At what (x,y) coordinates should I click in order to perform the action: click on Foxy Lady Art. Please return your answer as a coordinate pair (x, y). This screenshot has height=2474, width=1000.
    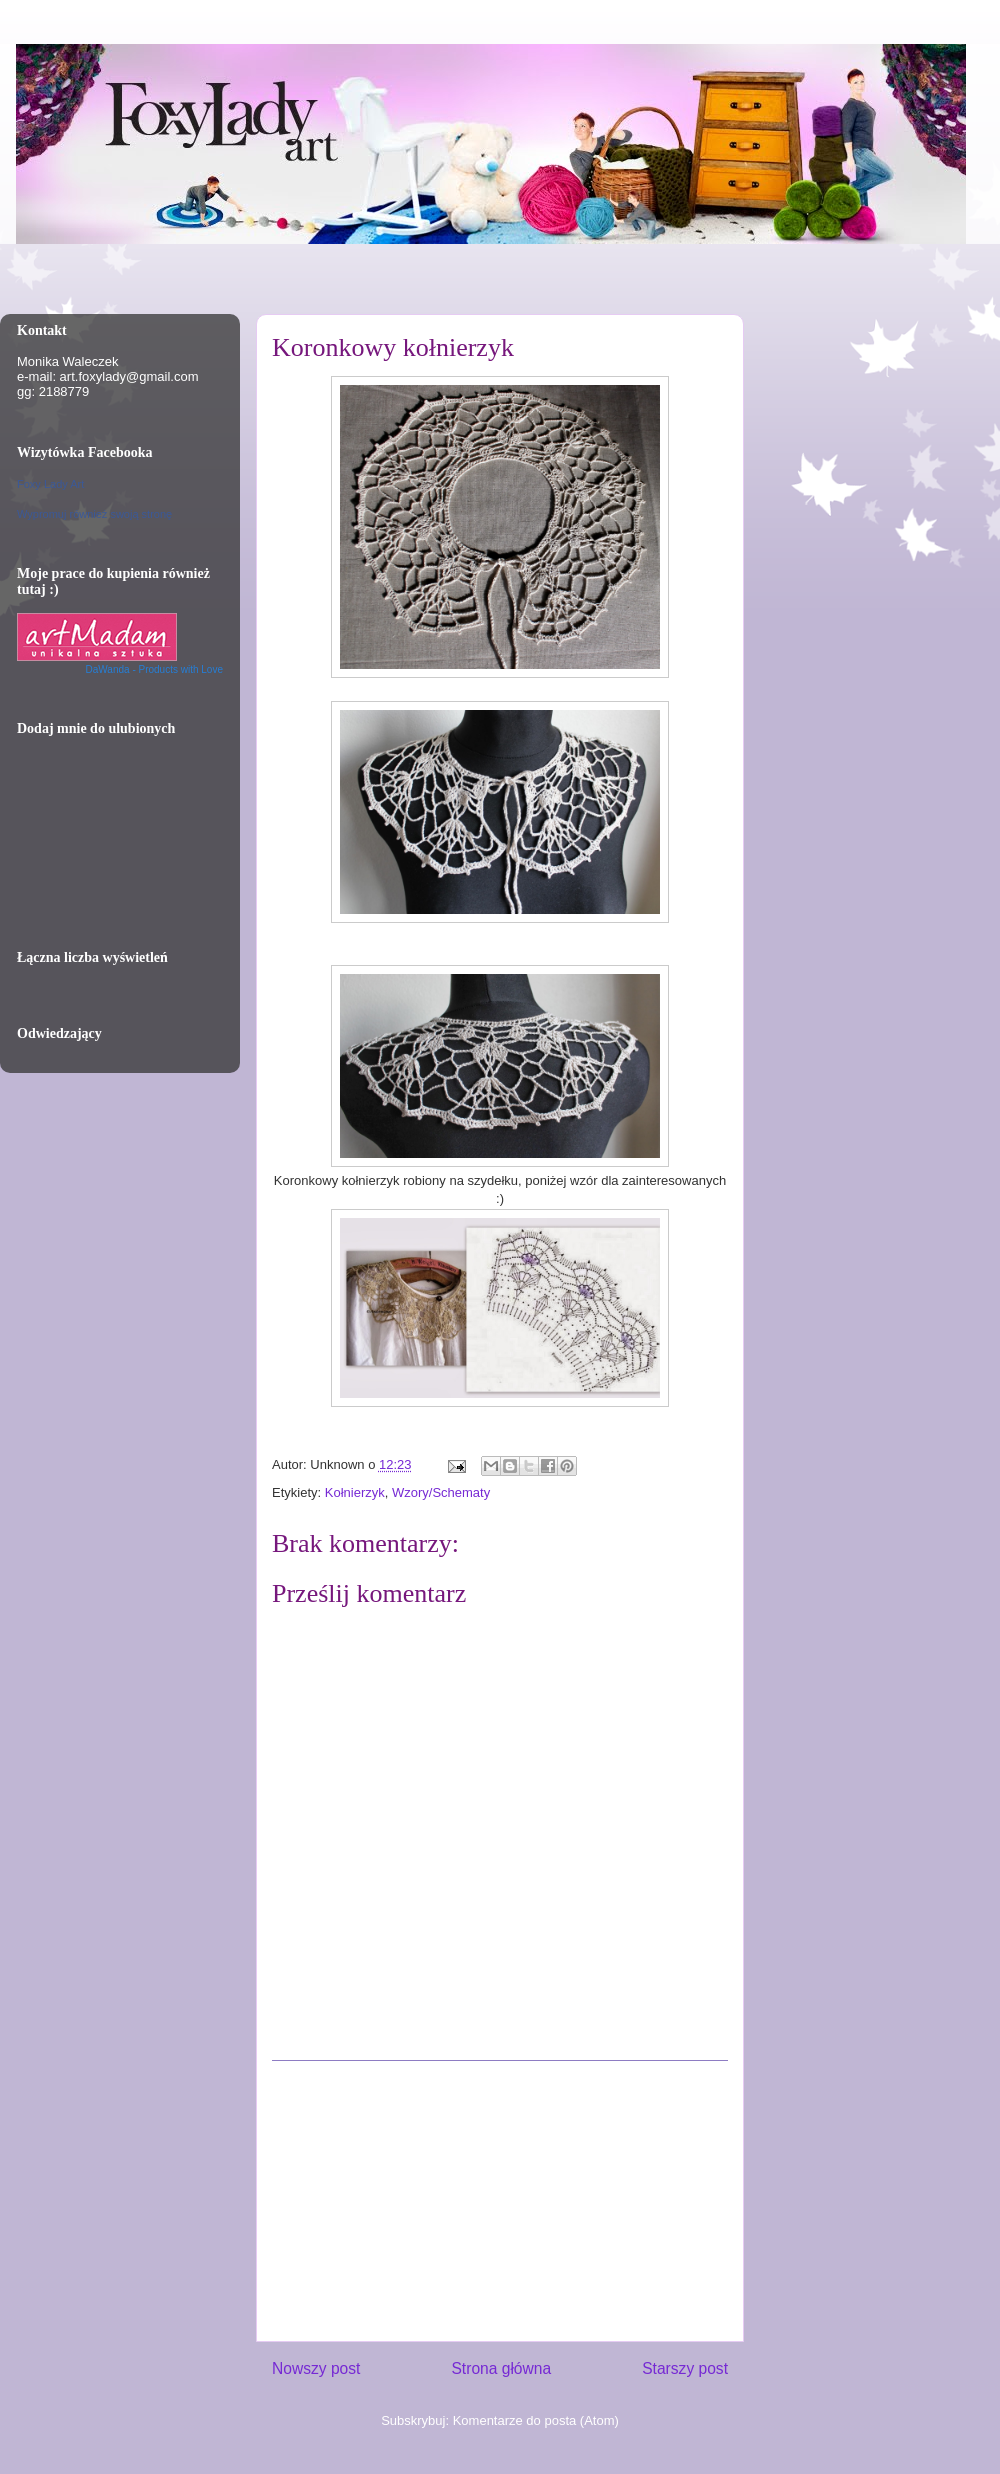
    Looking at the image, I should click on (50, 484).